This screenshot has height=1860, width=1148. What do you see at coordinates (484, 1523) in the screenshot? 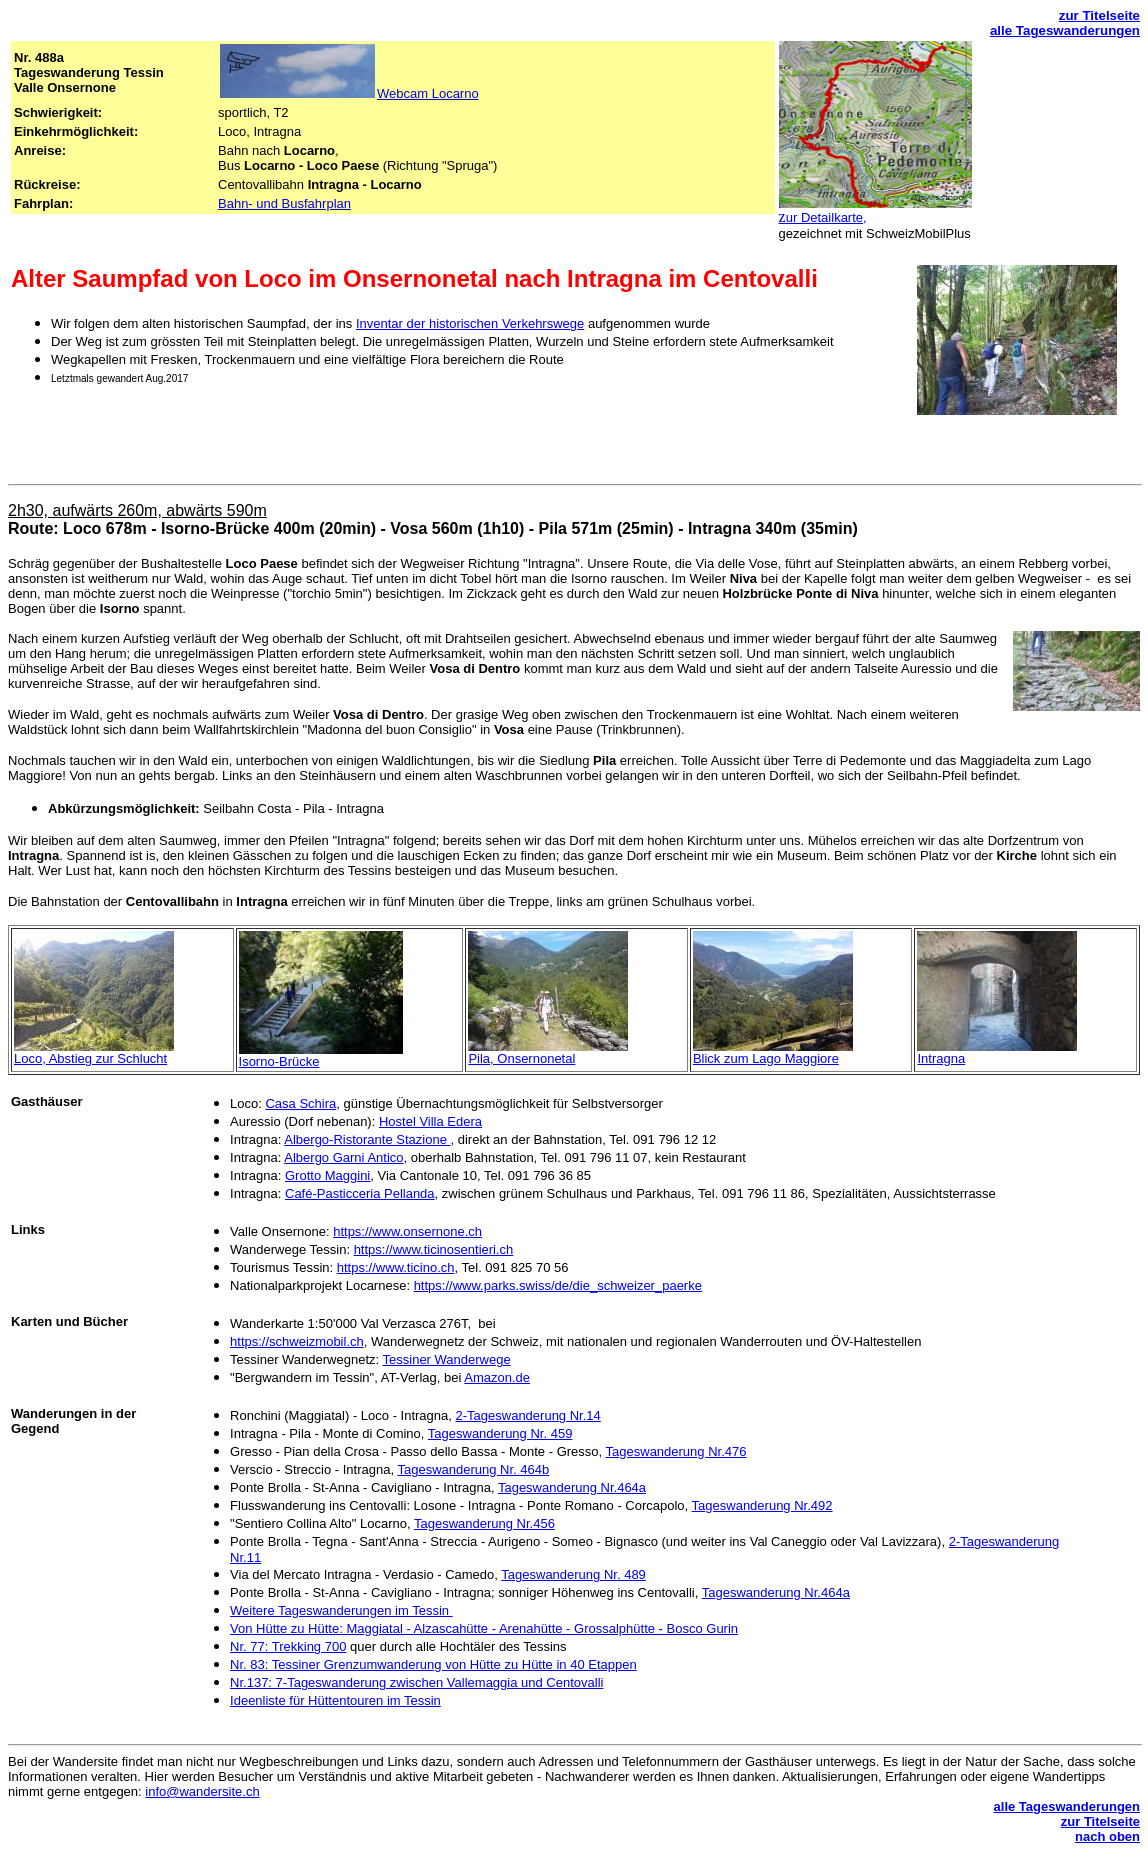
I see `Tageswanderung Nr.456` at bounding box center [484, 1523].